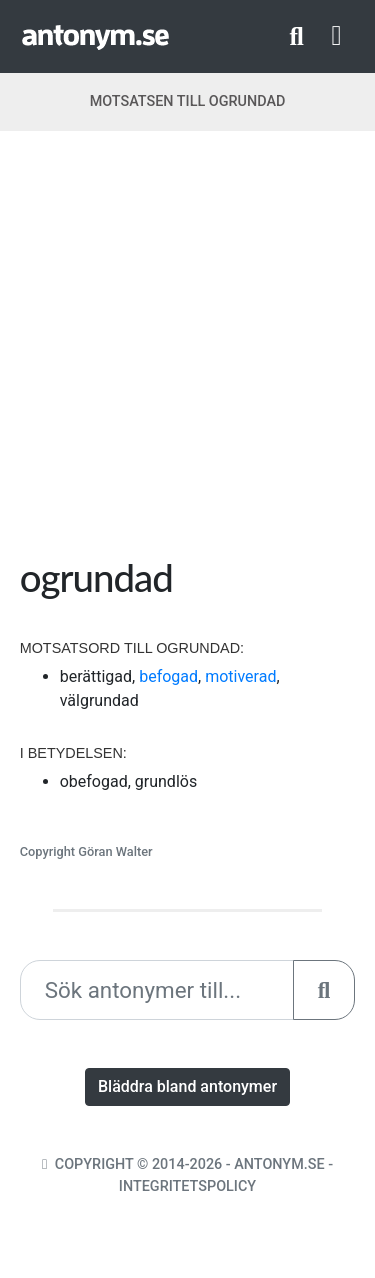 The image size is (375, 1278). I want to click on [Advertisement], so click(187, 350).